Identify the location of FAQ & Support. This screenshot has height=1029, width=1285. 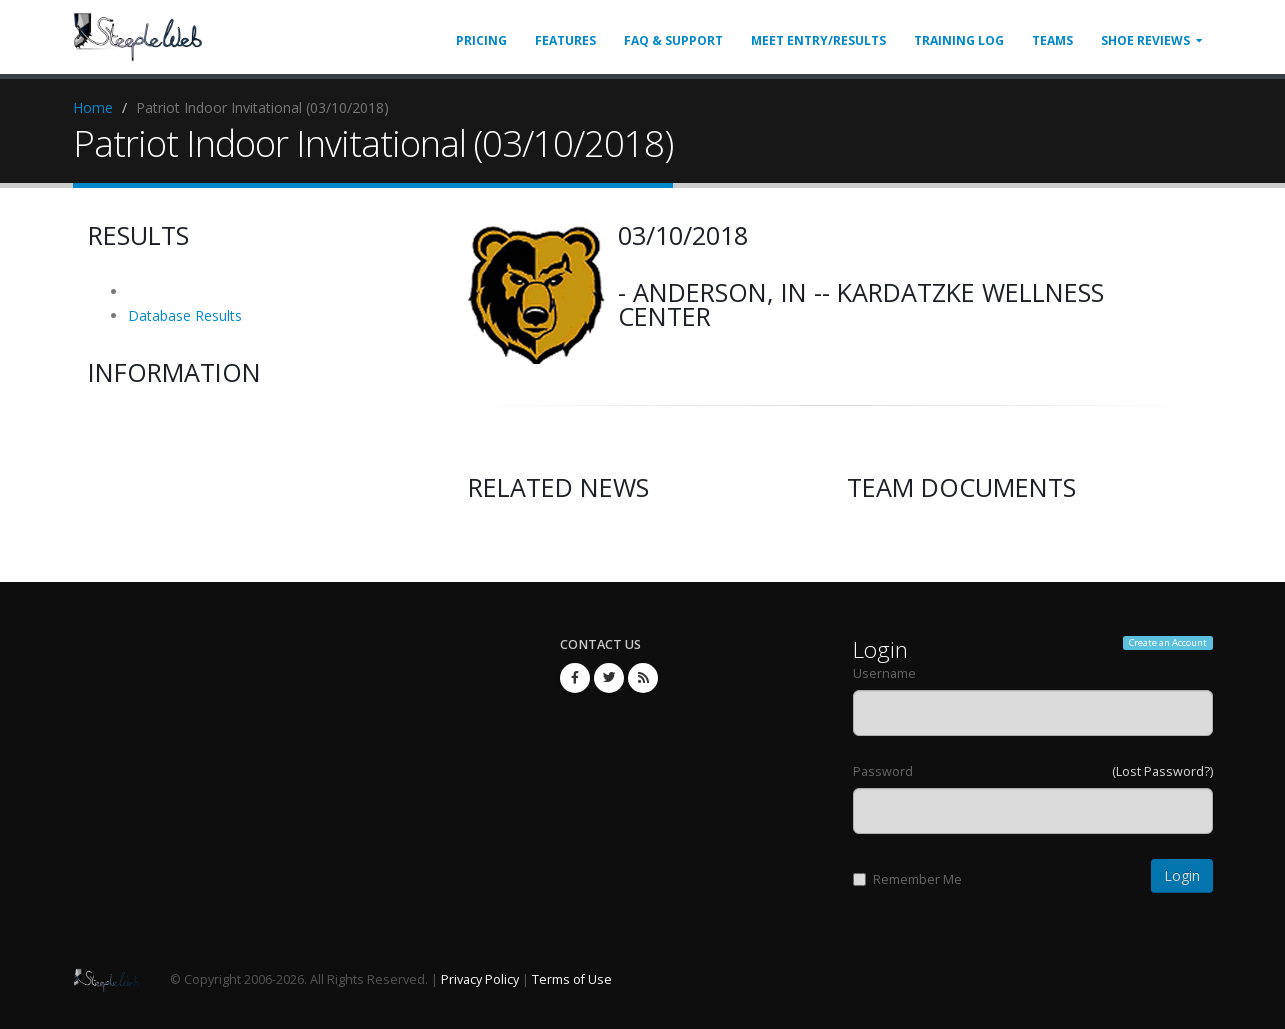
(673, 40).